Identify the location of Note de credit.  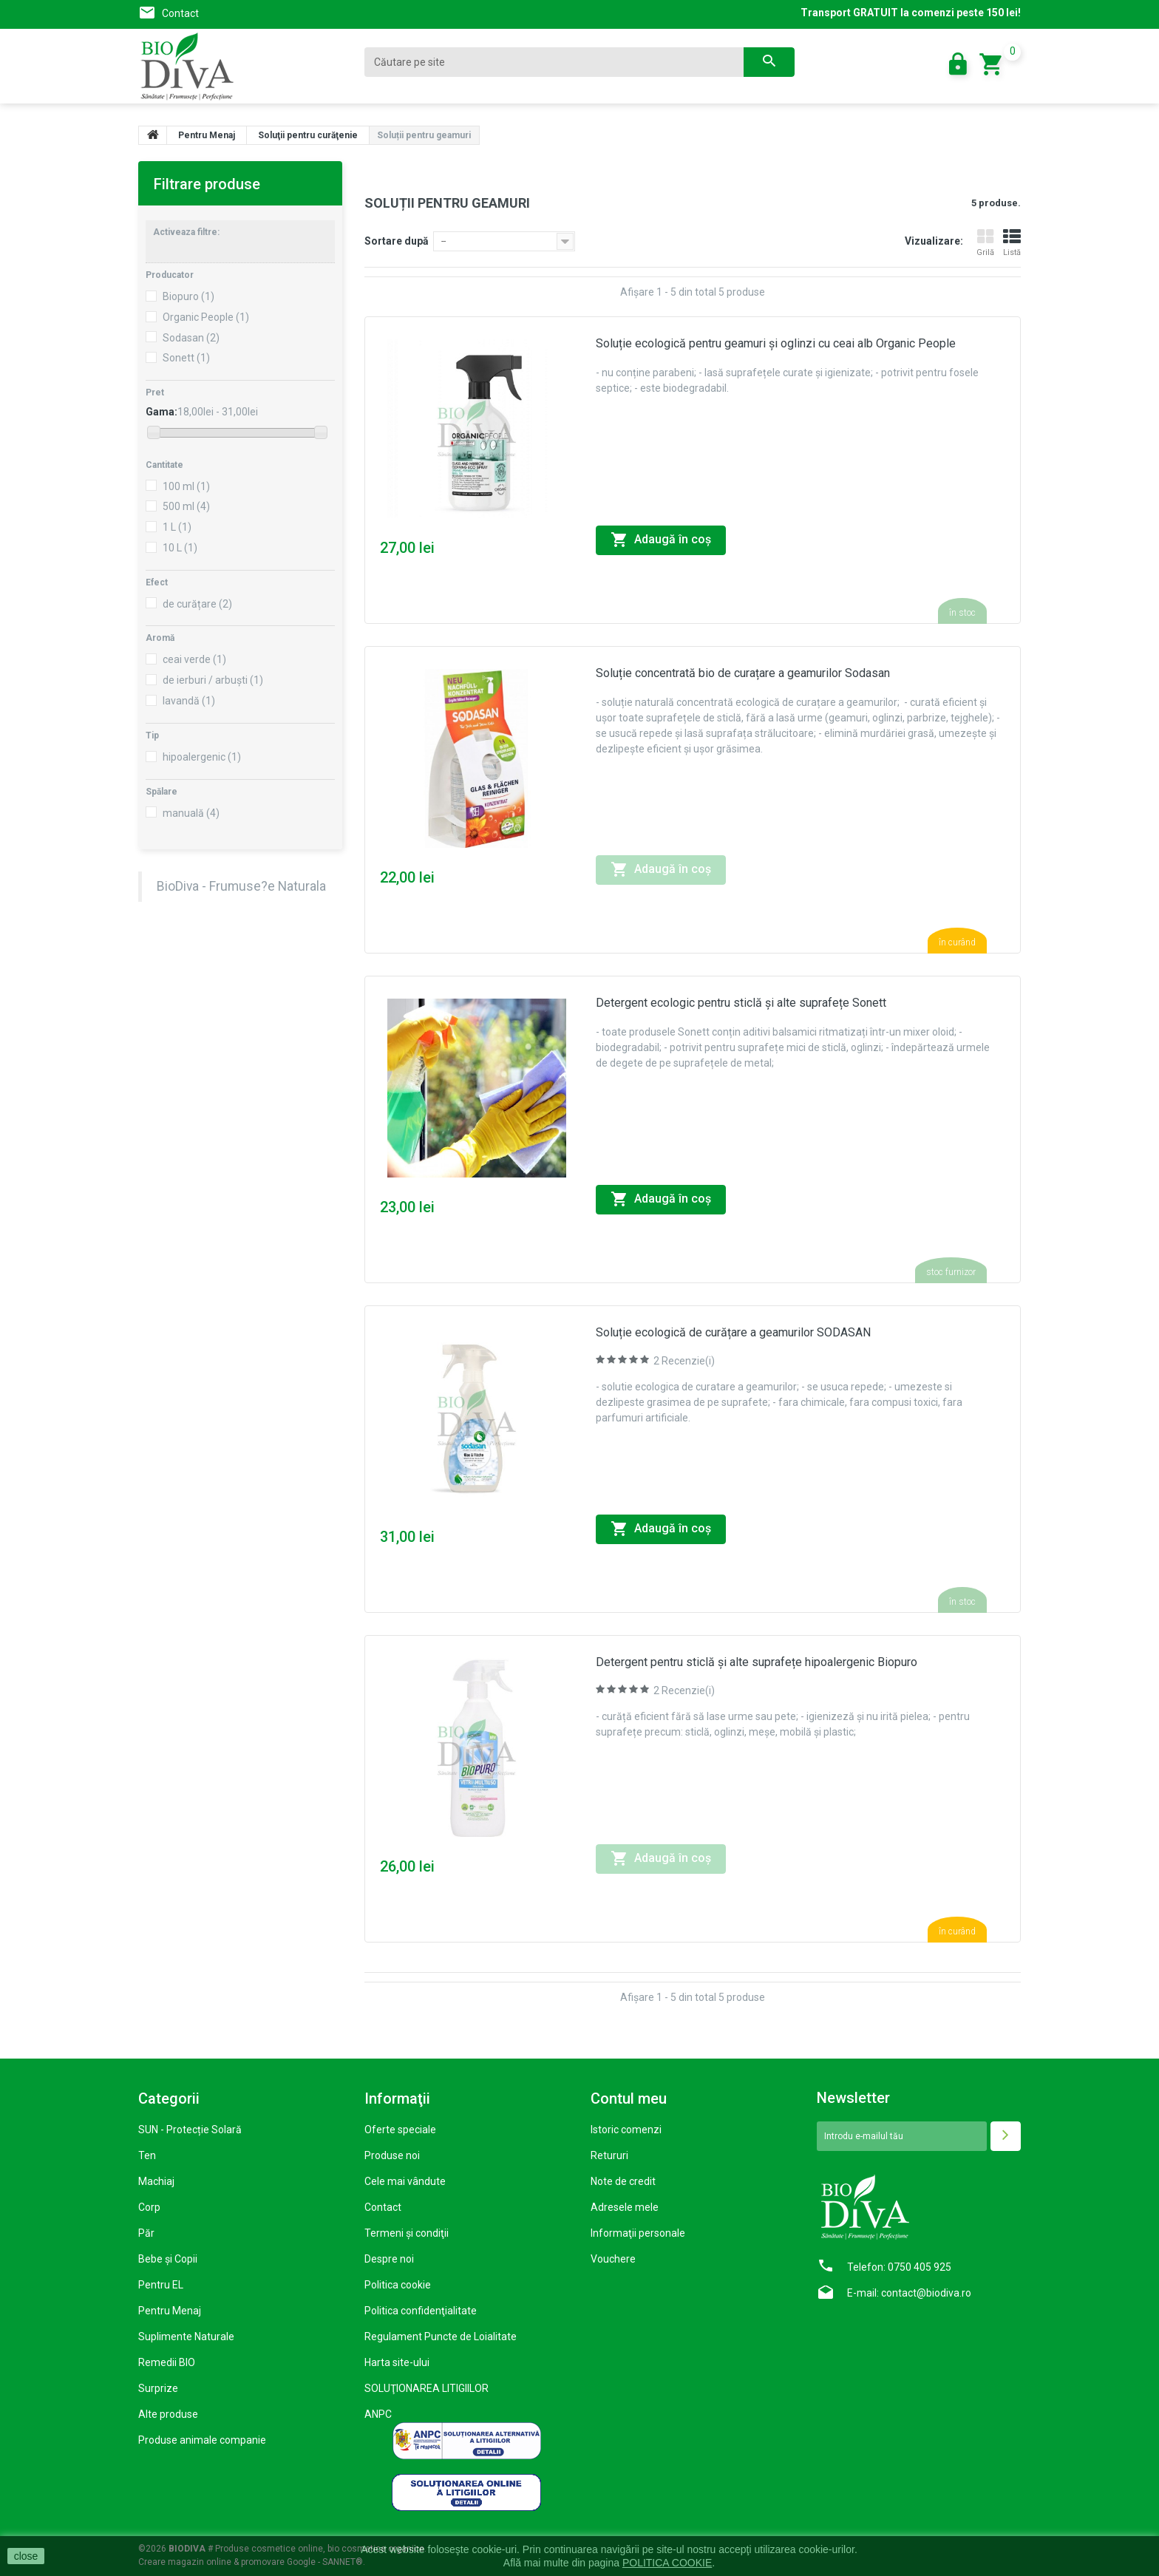
(623, 2181).